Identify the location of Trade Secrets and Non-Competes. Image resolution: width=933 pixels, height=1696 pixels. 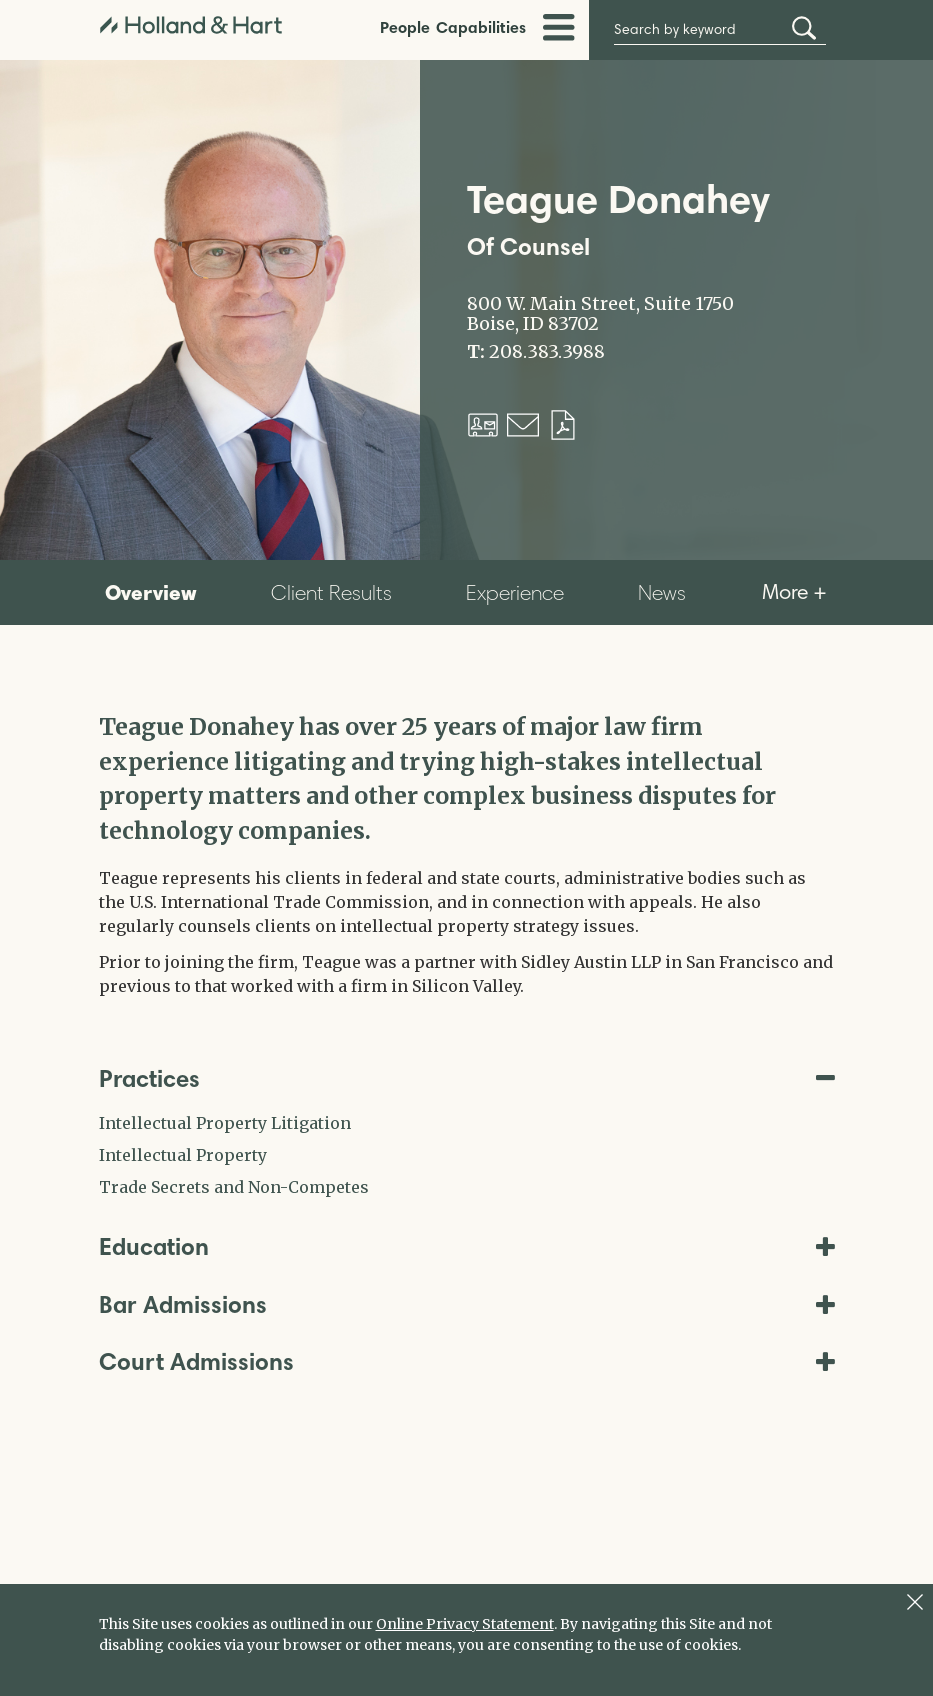
(234, 1187).